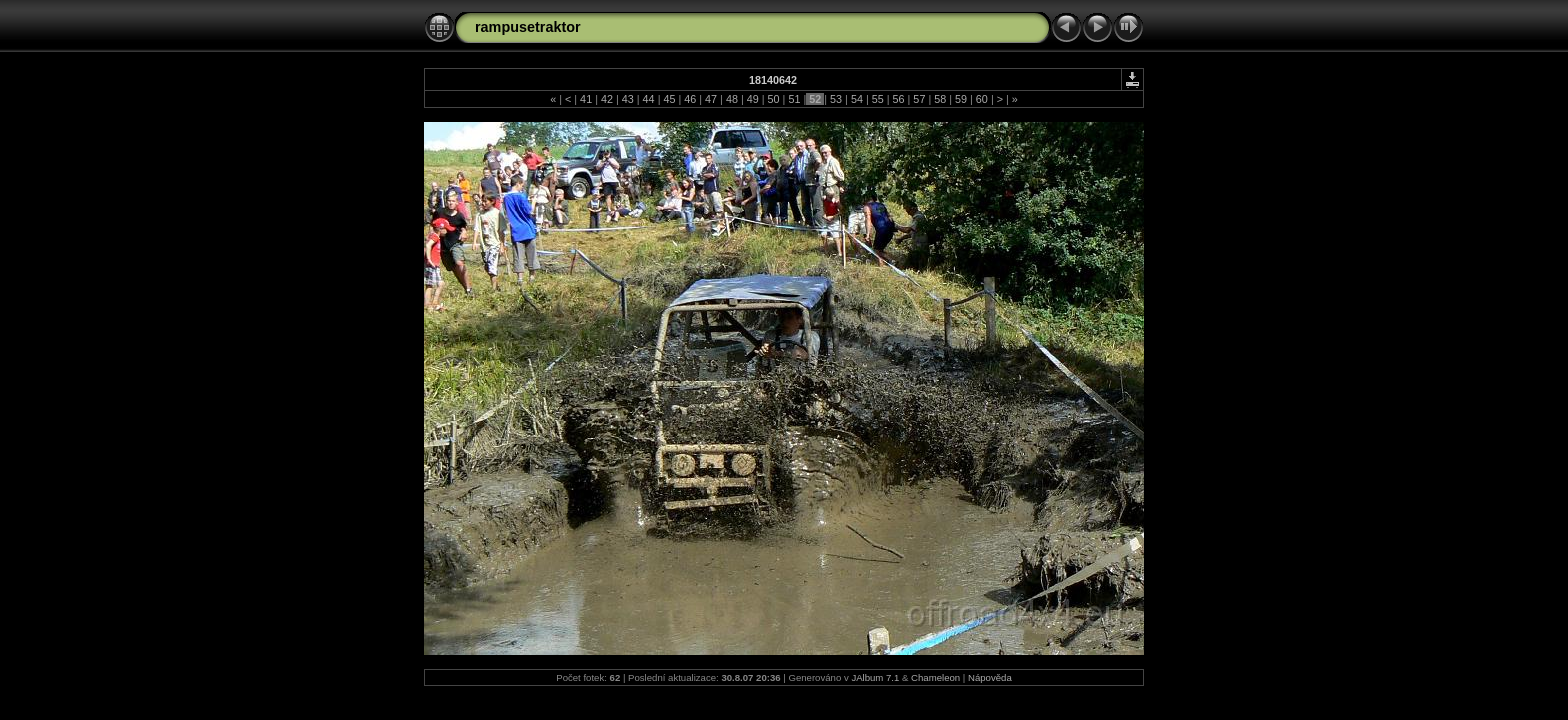 The height and width of the screenshot is (720, 1568). I want to click on 55, so click(878, 99).